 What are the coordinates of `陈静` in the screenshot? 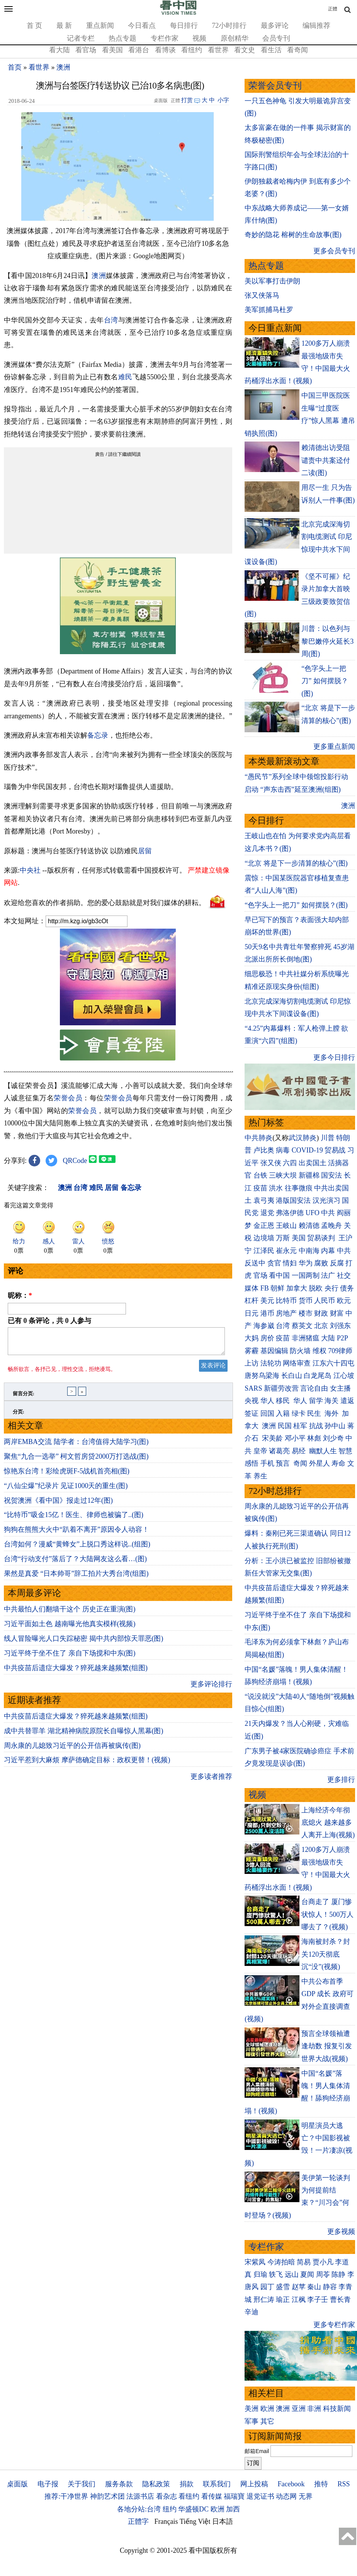 It's located at (338, 2274).